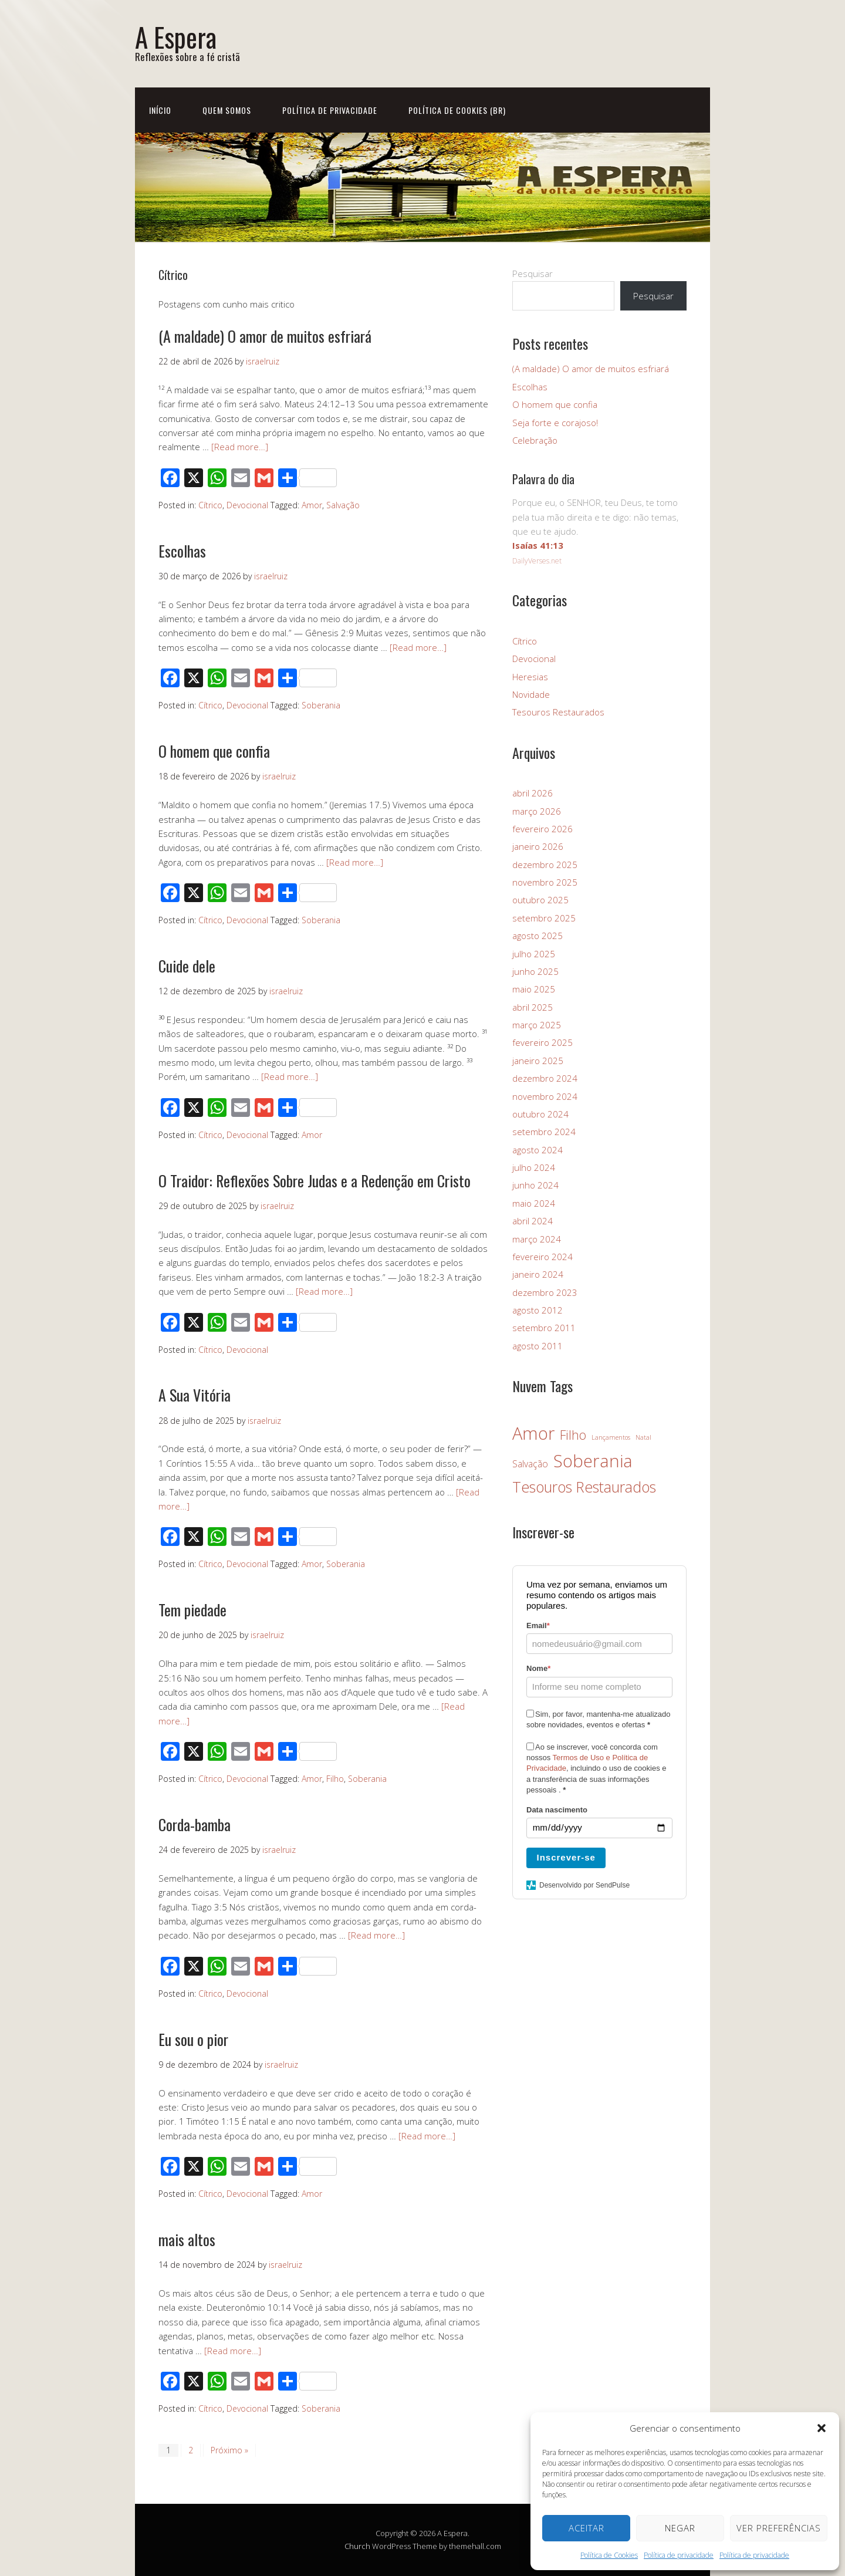 The height and width of the screenshot is (2576, 845). Describe the element at coordinates (532, 793) in the screenshot. I see `abril 2026` at that location.